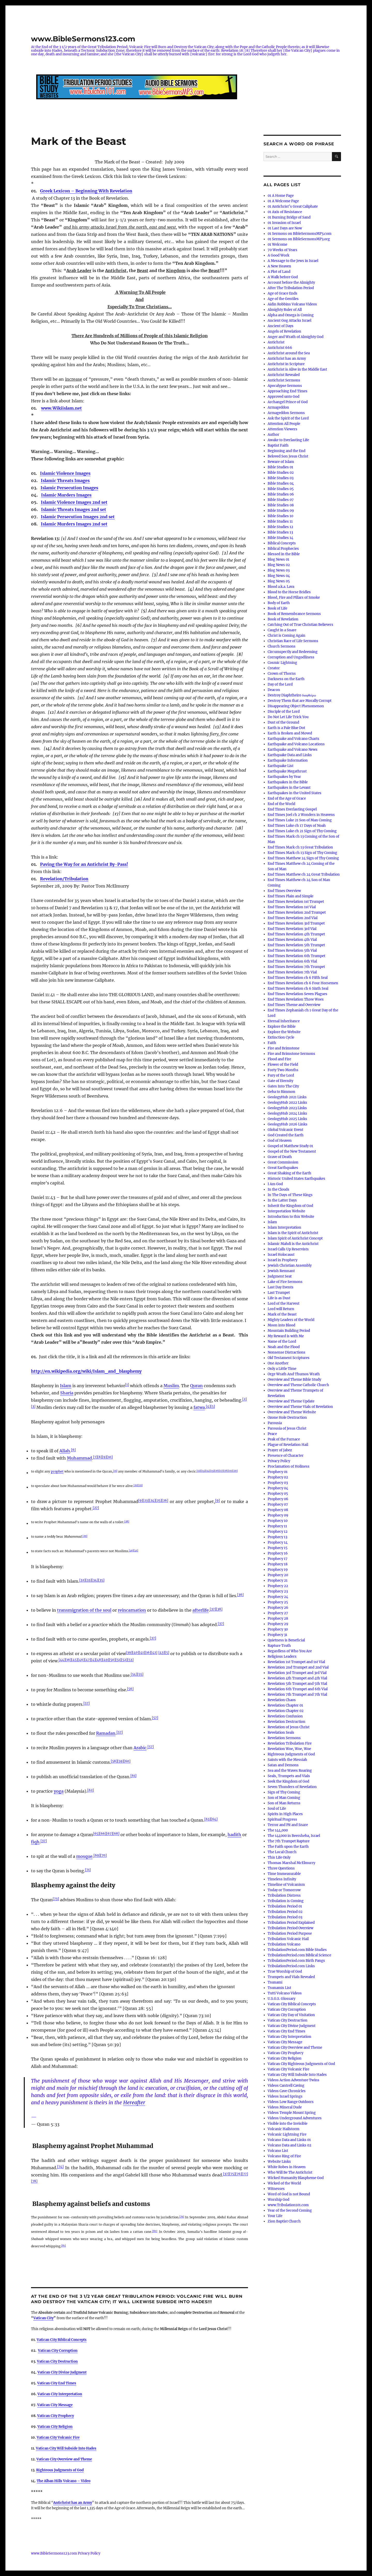  What do you see at coordinates (293, 641) in the screenshot?
I see `Christian Race of Life Sermons` at bounding box center [293, 641].